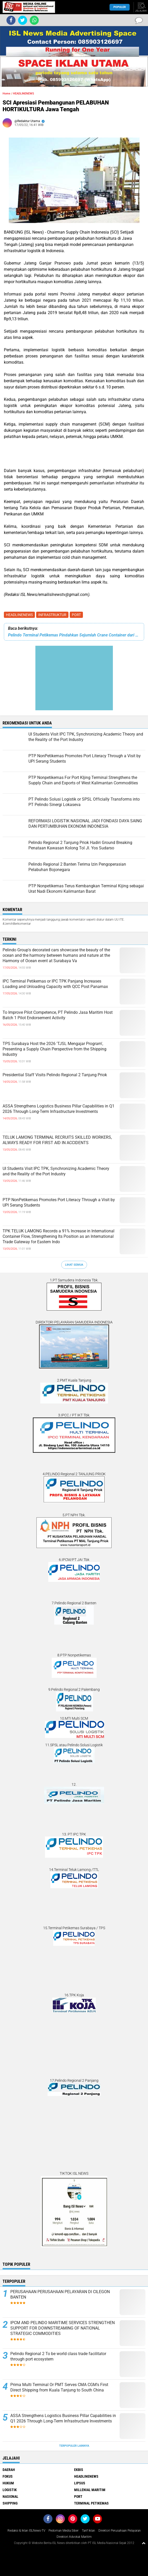  What do you see at coordinates (89, 2490) in the screenshot?
I see `MILLENIAL MARITIM` at bounding box center [89, 2490].